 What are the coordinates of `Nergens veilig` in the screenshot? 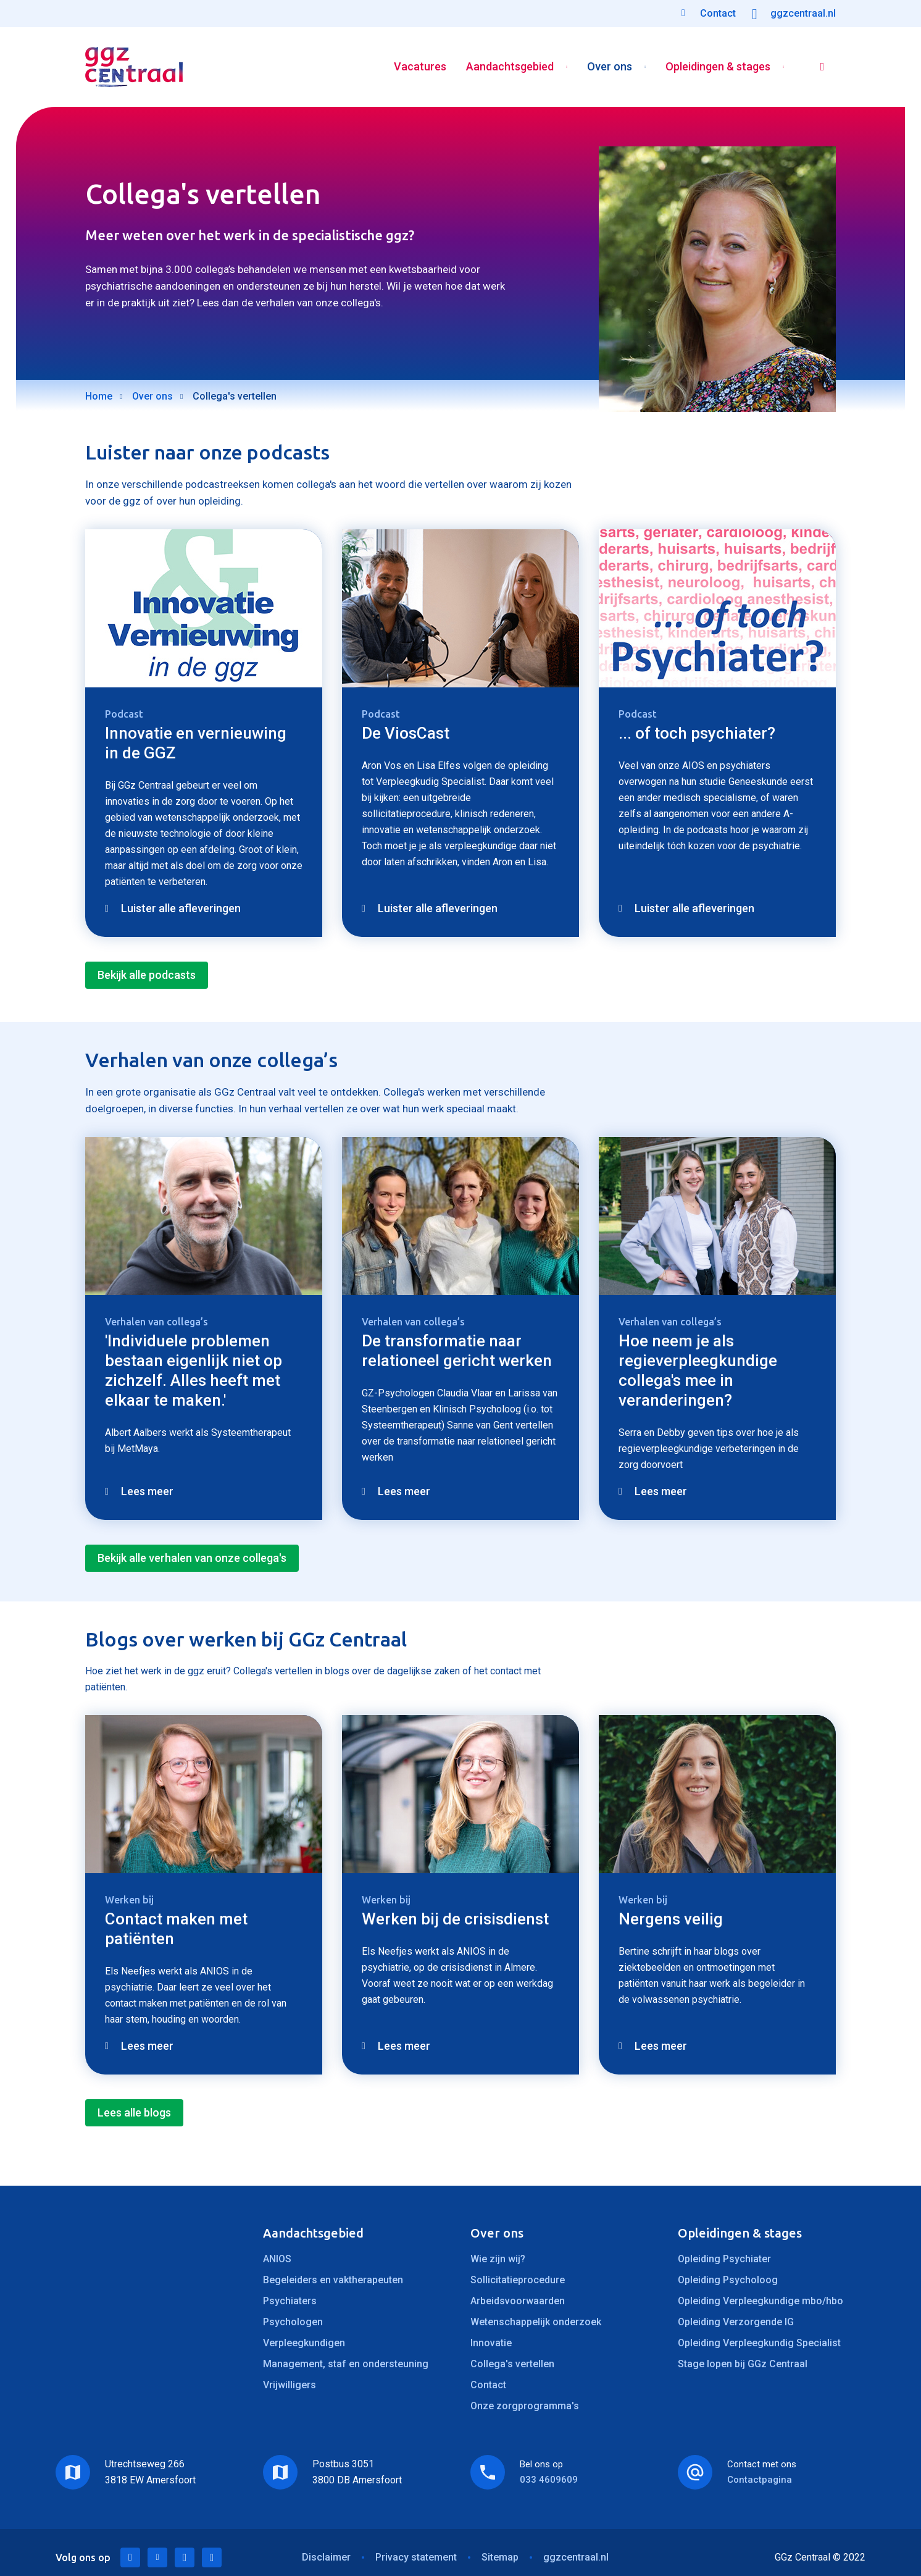 It's located at (671, 1919).